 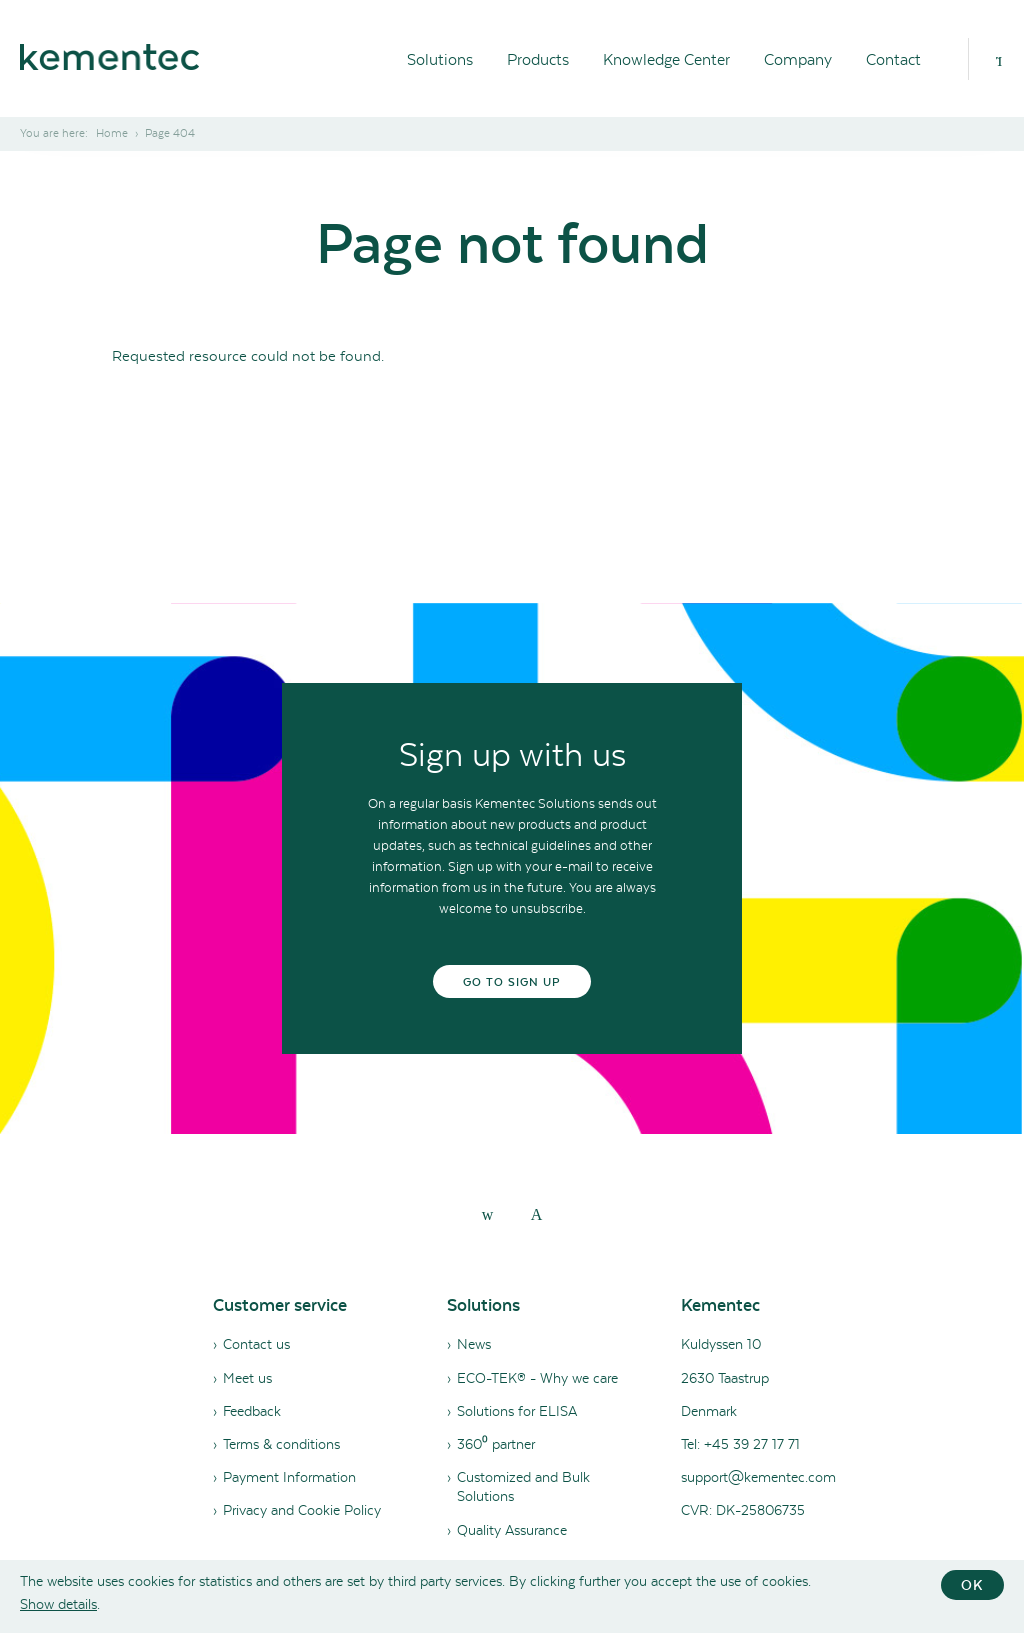 I want to click on Knowledge Center, so click(x=666, y=59).